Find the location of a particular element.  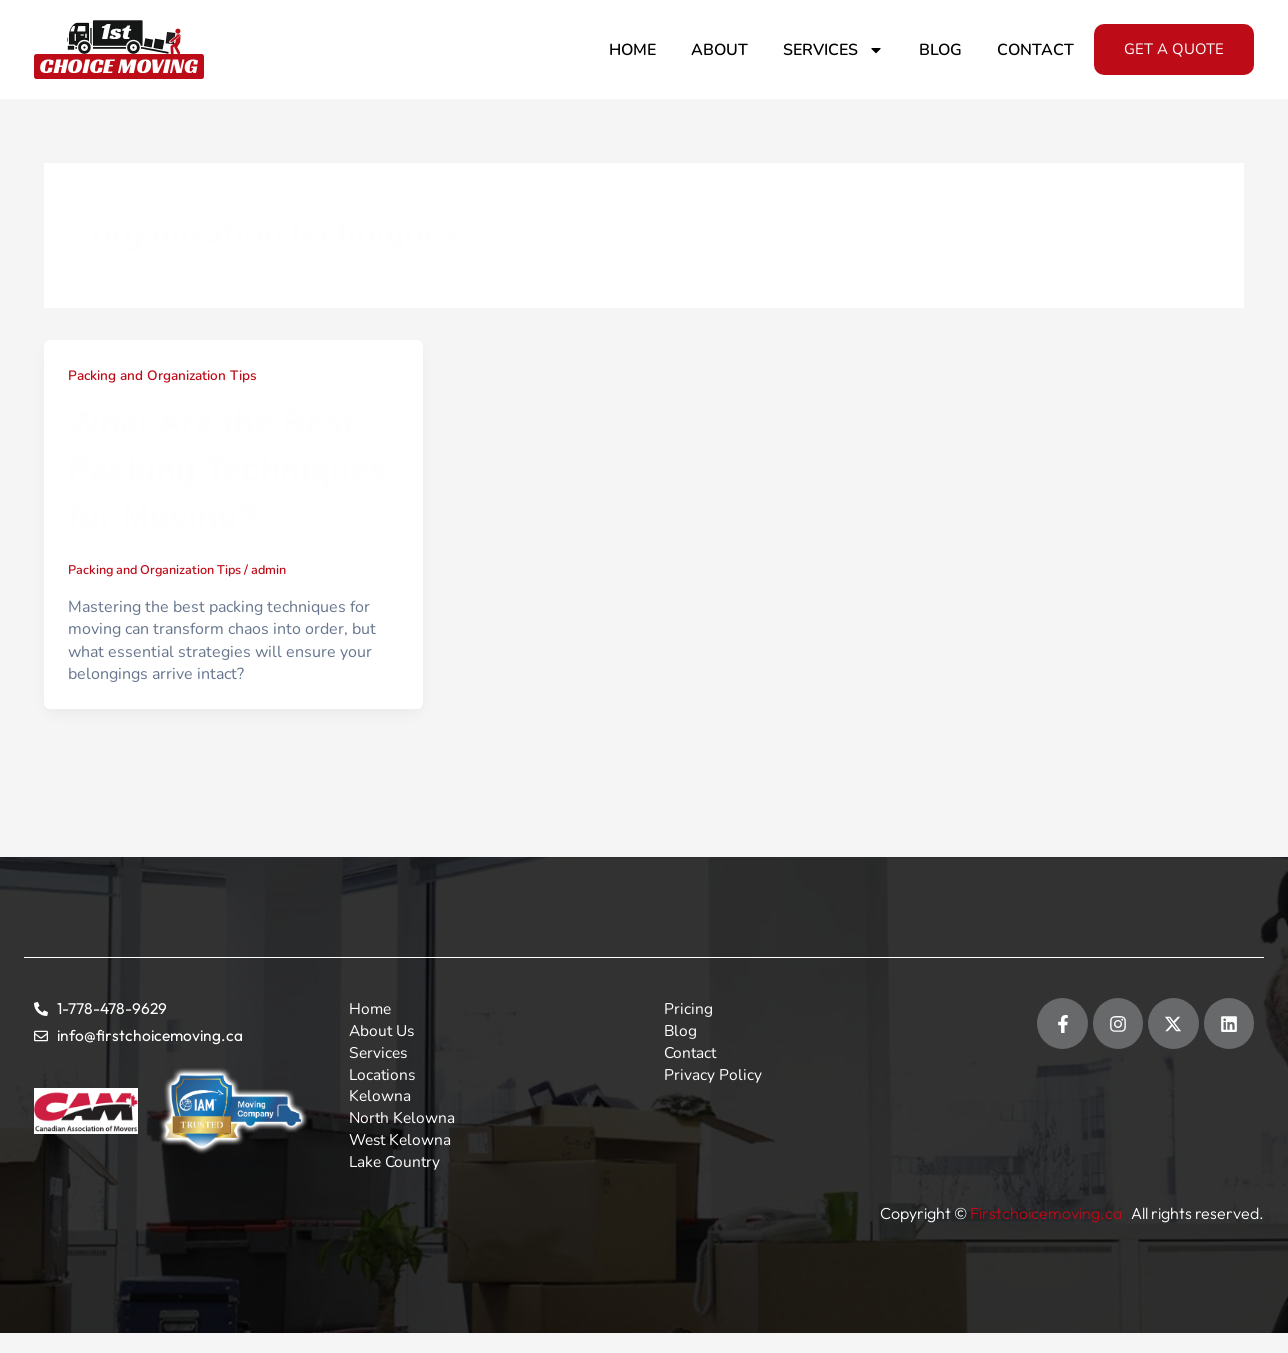

Packing and Organization Tips is located at coordinates (166, 375).